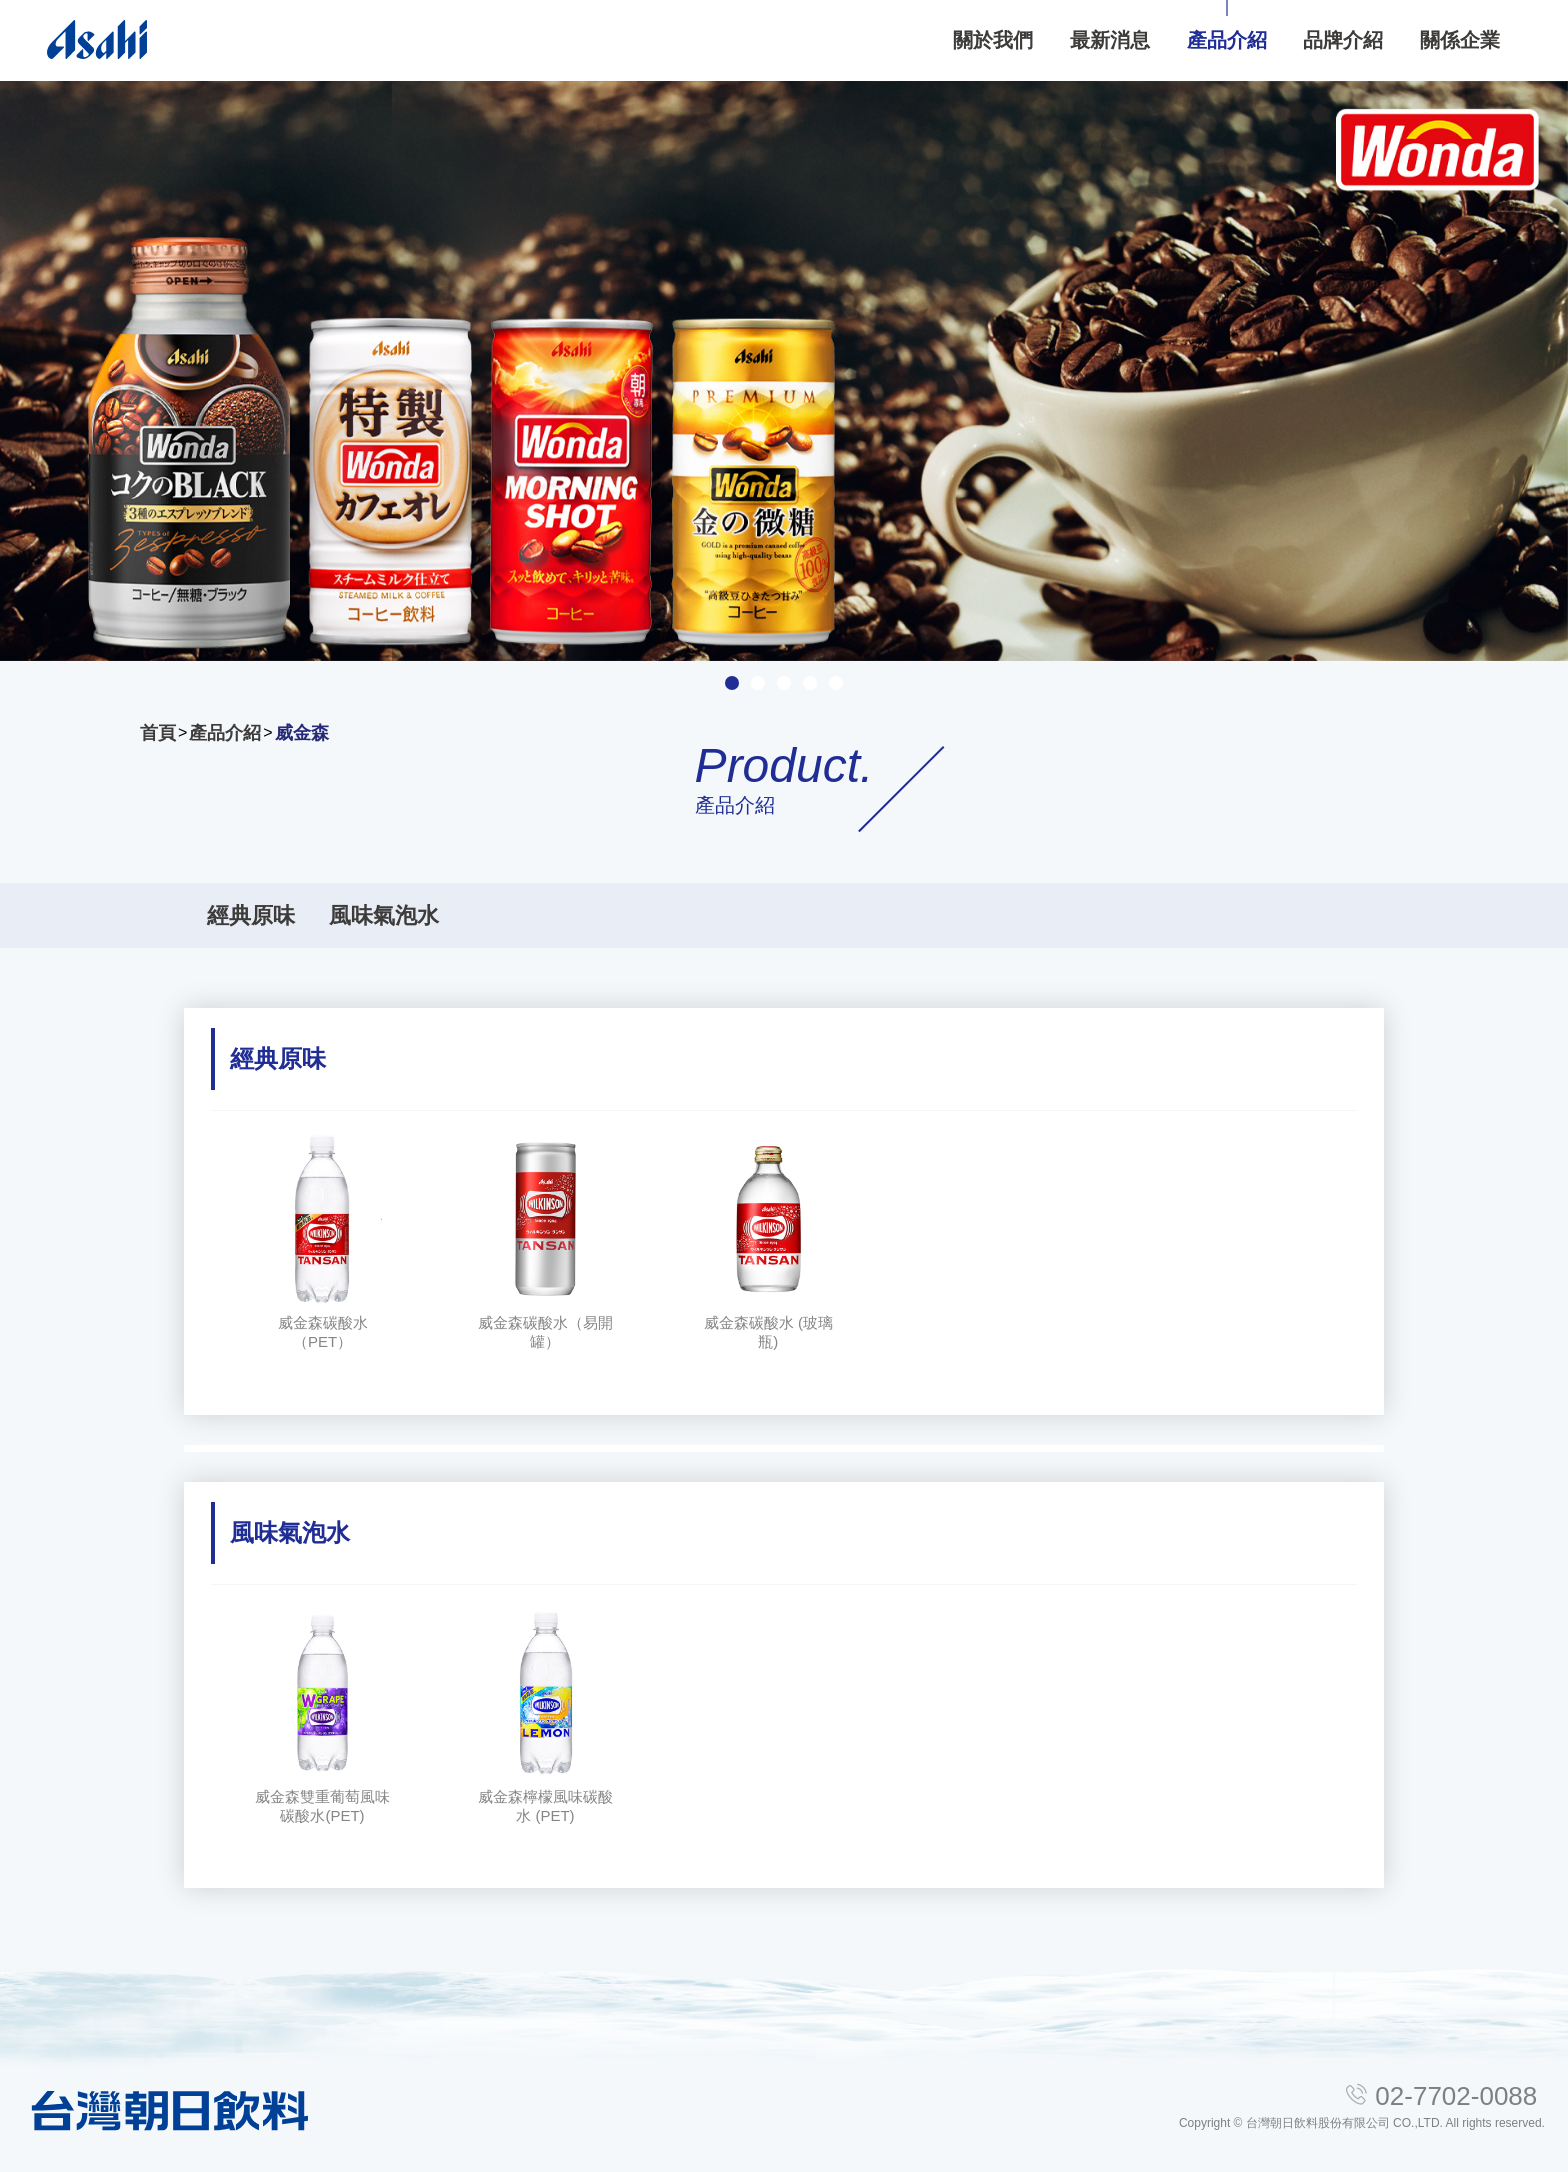 The width and height of the screenshot is (1568, 2172). I want to click on 風味氣泡水, so click(384, 915).